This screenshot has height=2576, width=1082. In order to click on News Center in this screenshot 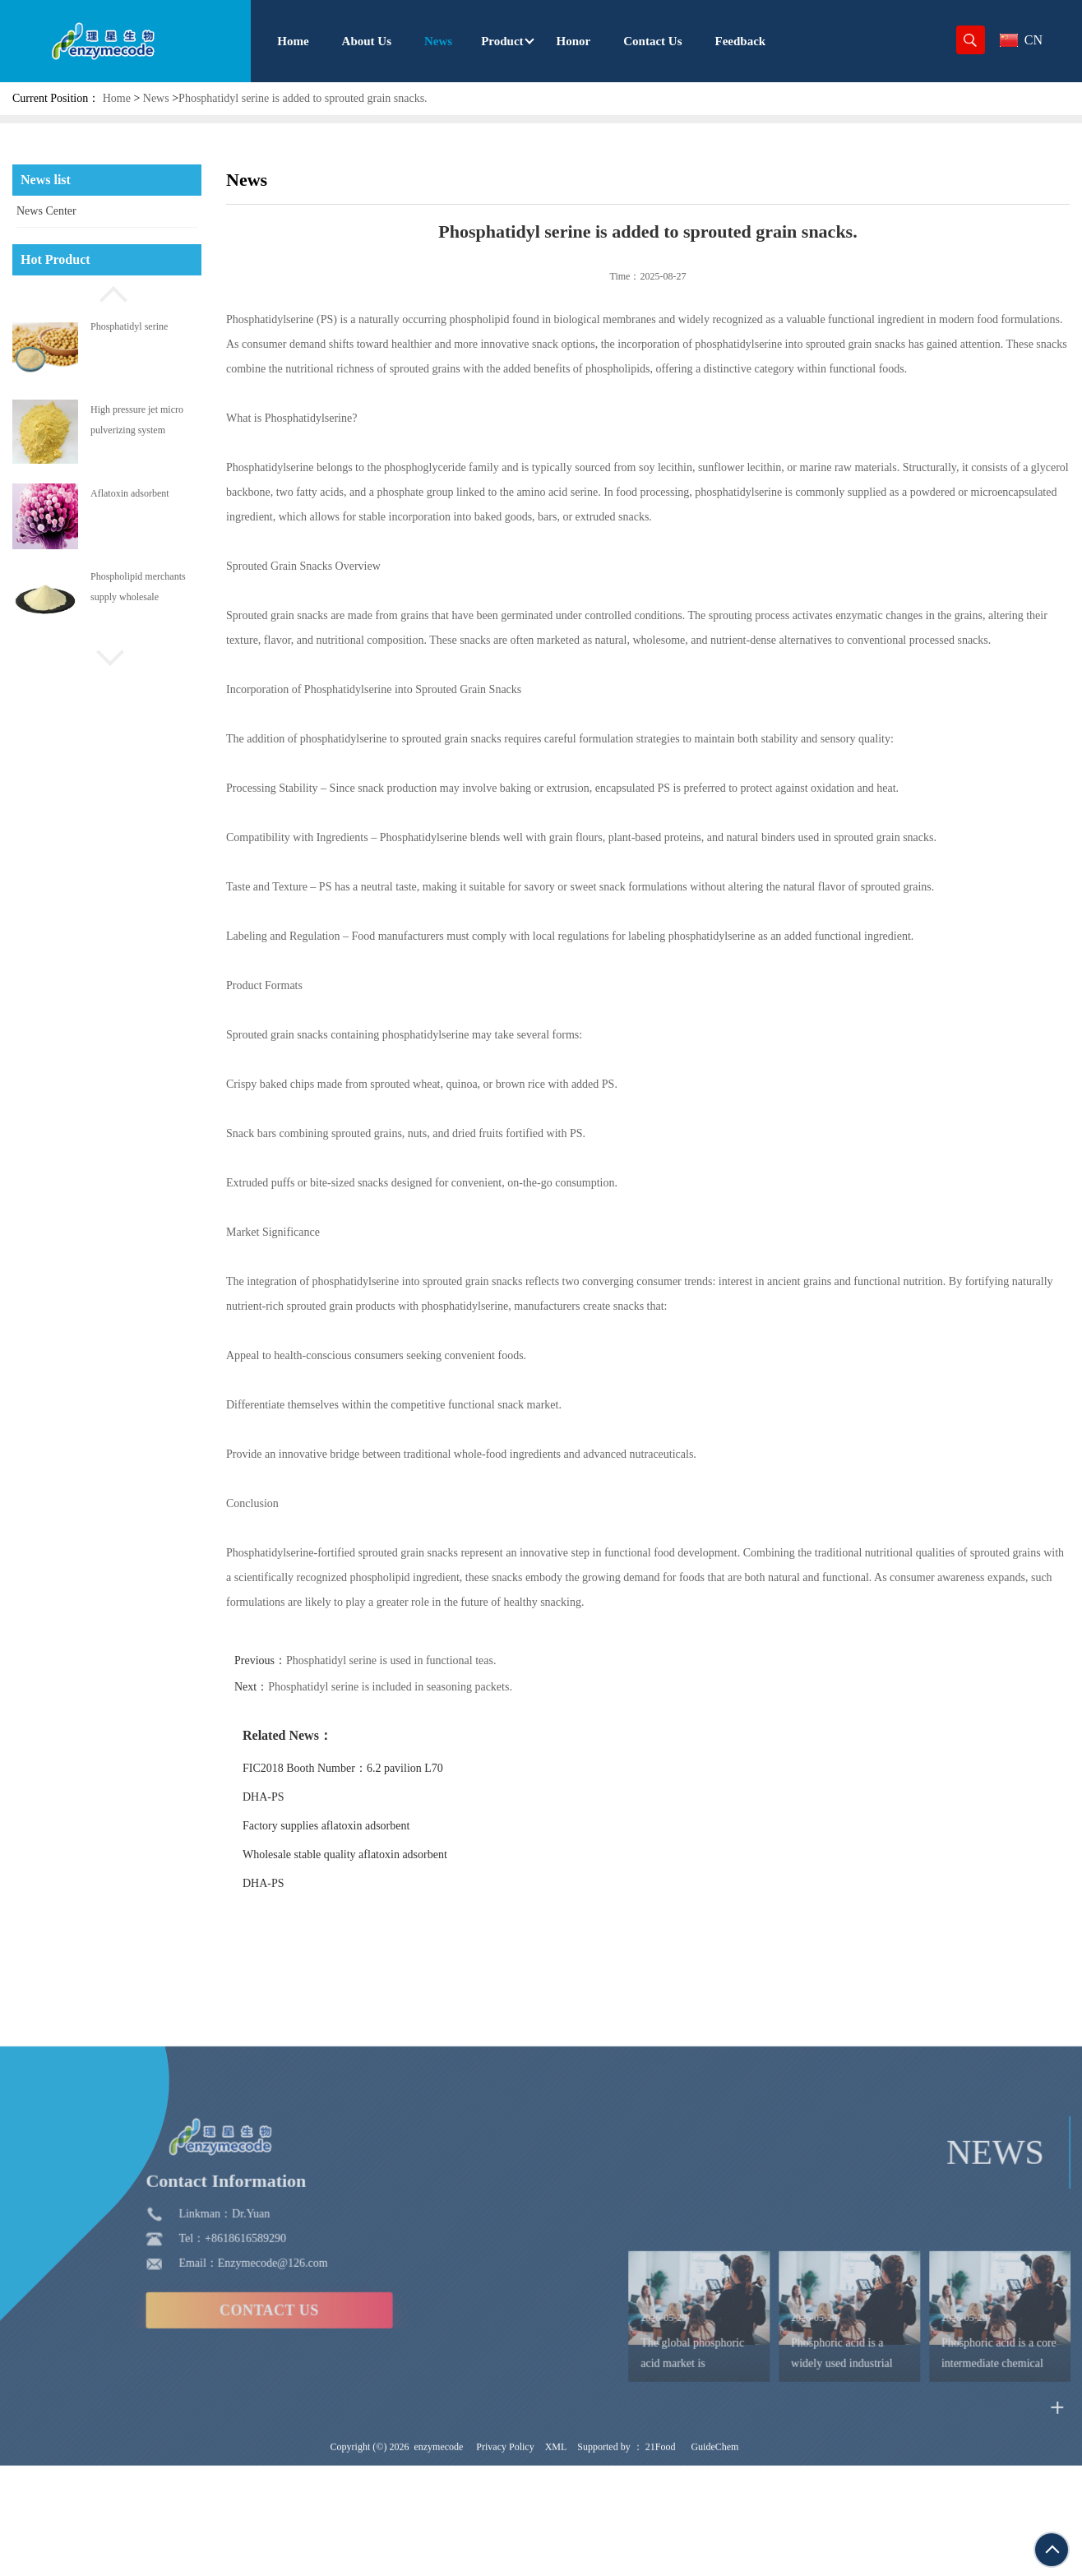, I will do `click(46, 211)`.